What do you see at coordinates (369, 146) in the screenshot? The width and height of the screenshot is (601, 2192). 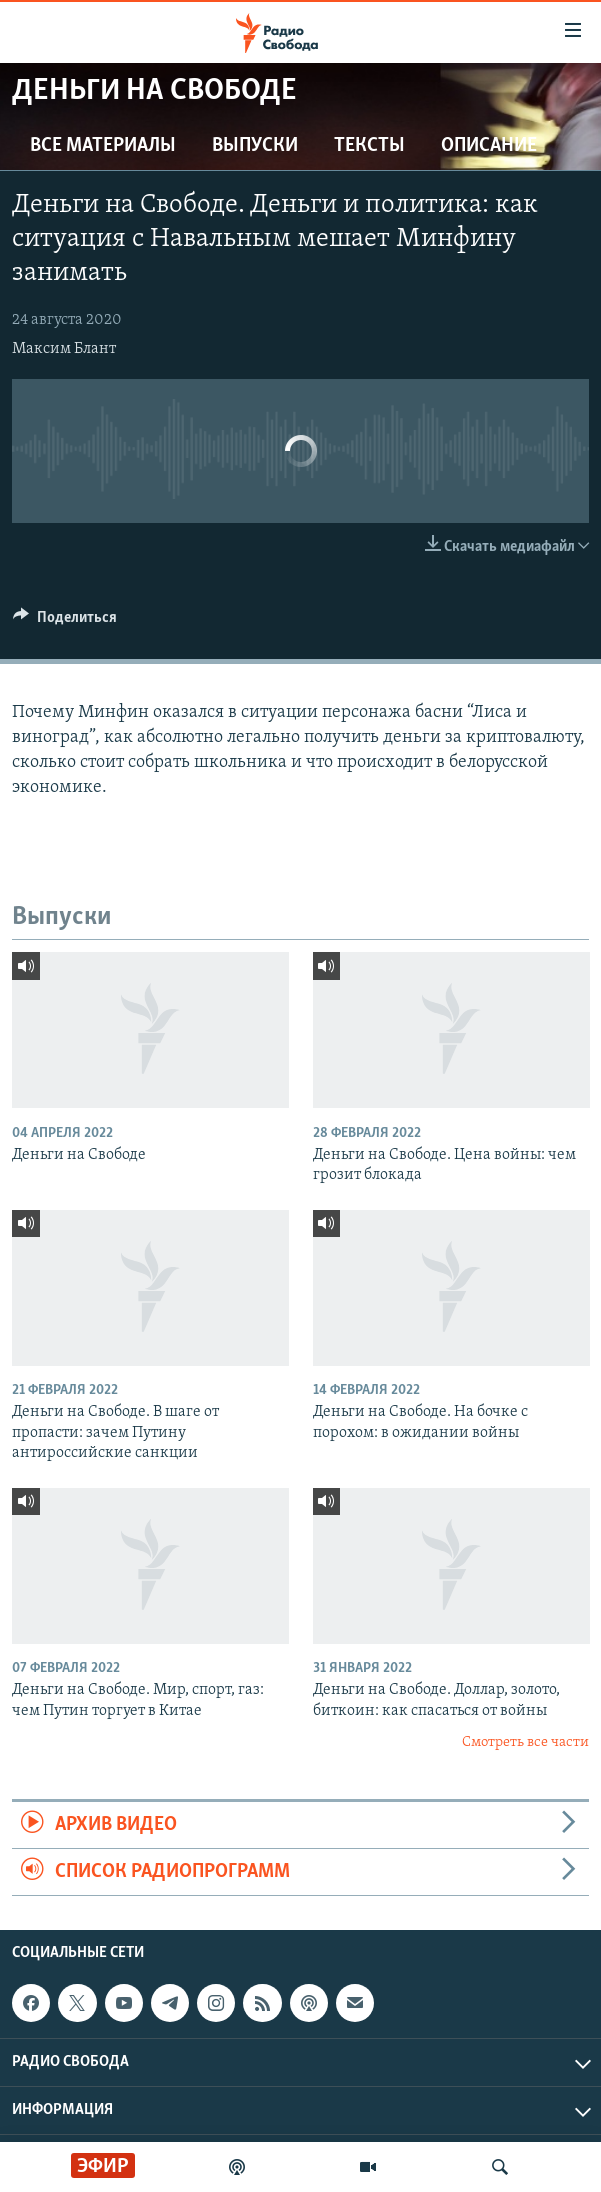 I see `Тексты` at bounding box center [369, 146].